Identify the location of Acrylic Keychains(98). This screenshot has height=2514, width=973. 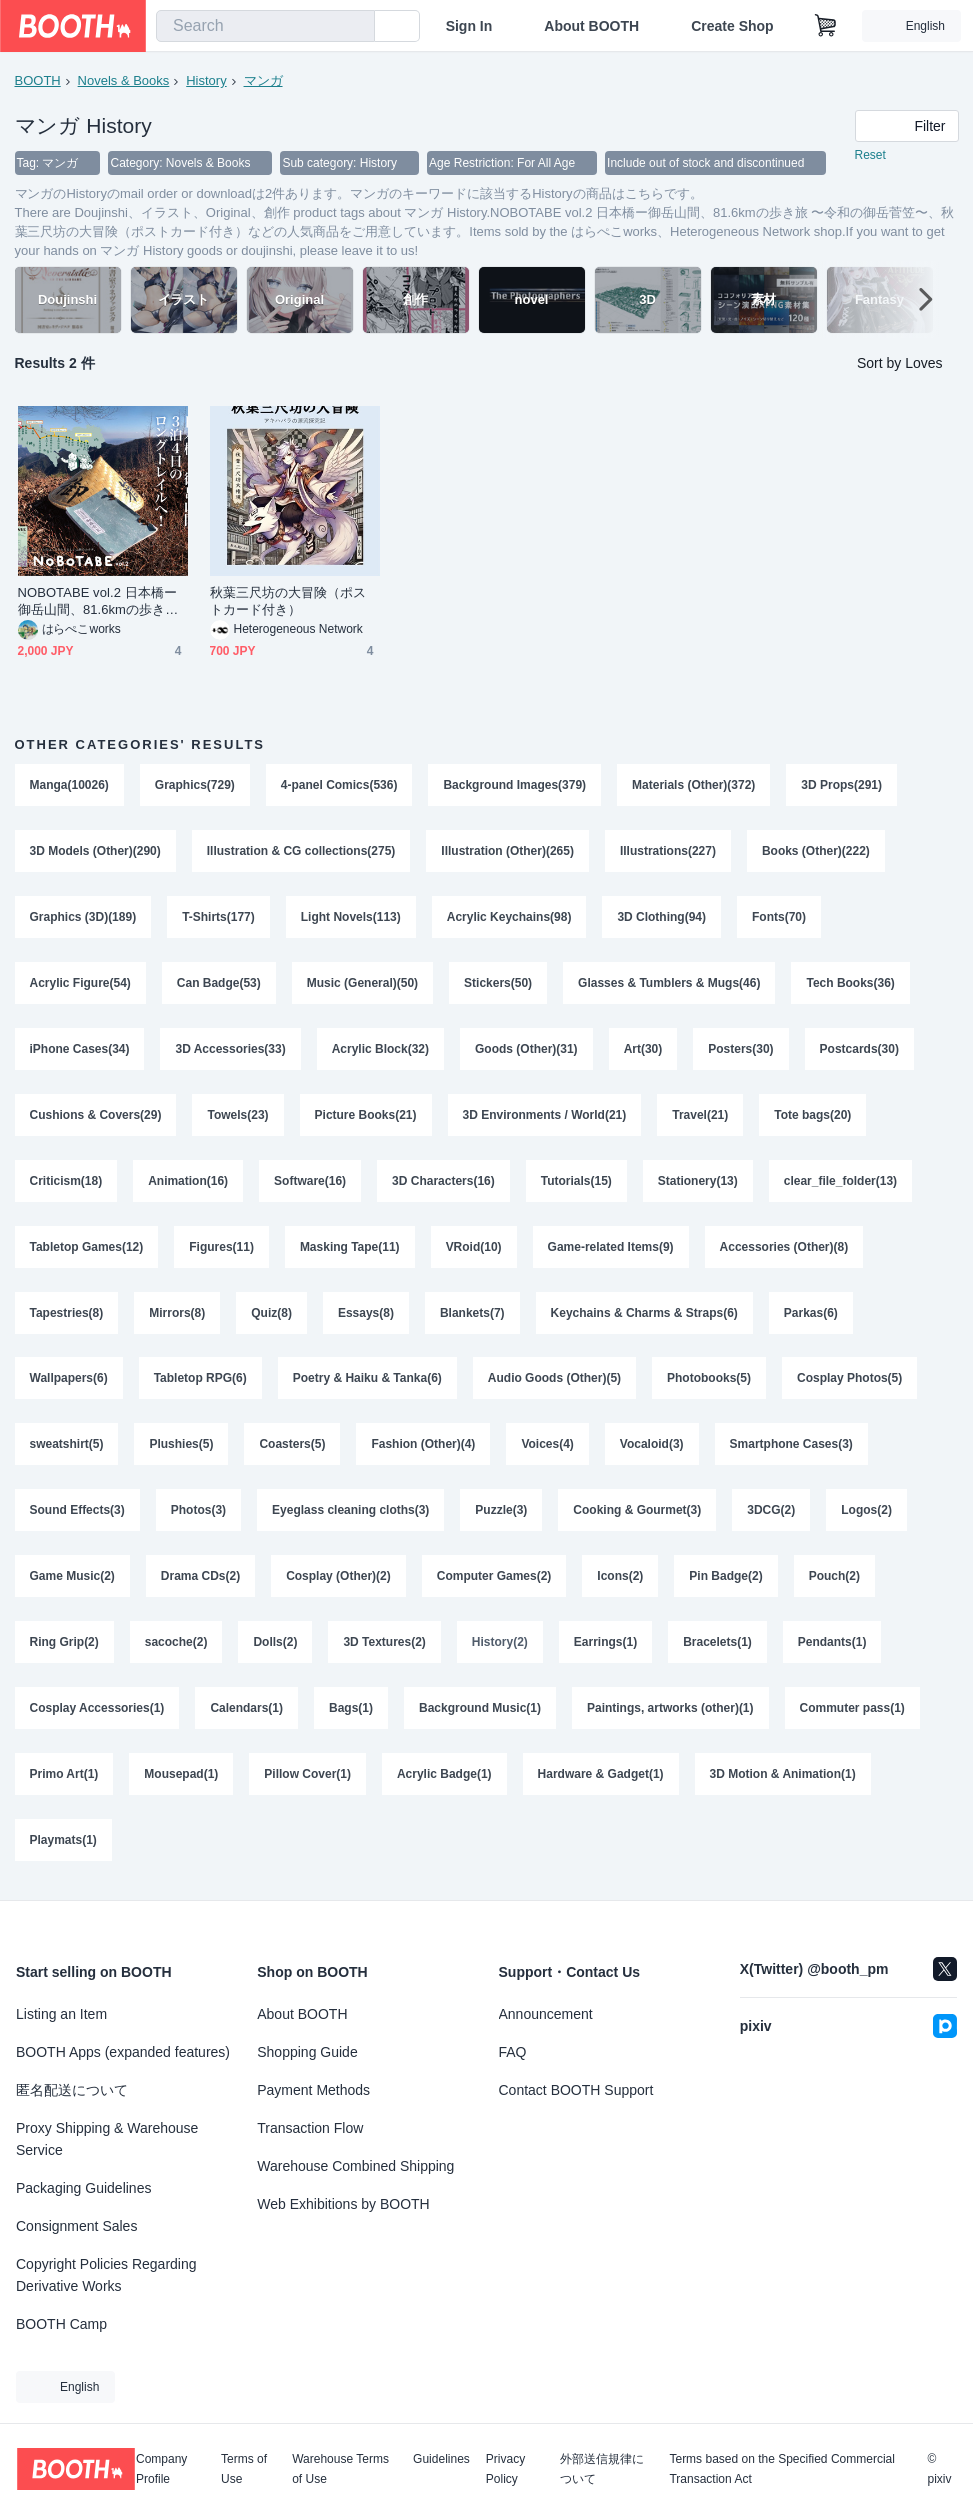
(509, 918).